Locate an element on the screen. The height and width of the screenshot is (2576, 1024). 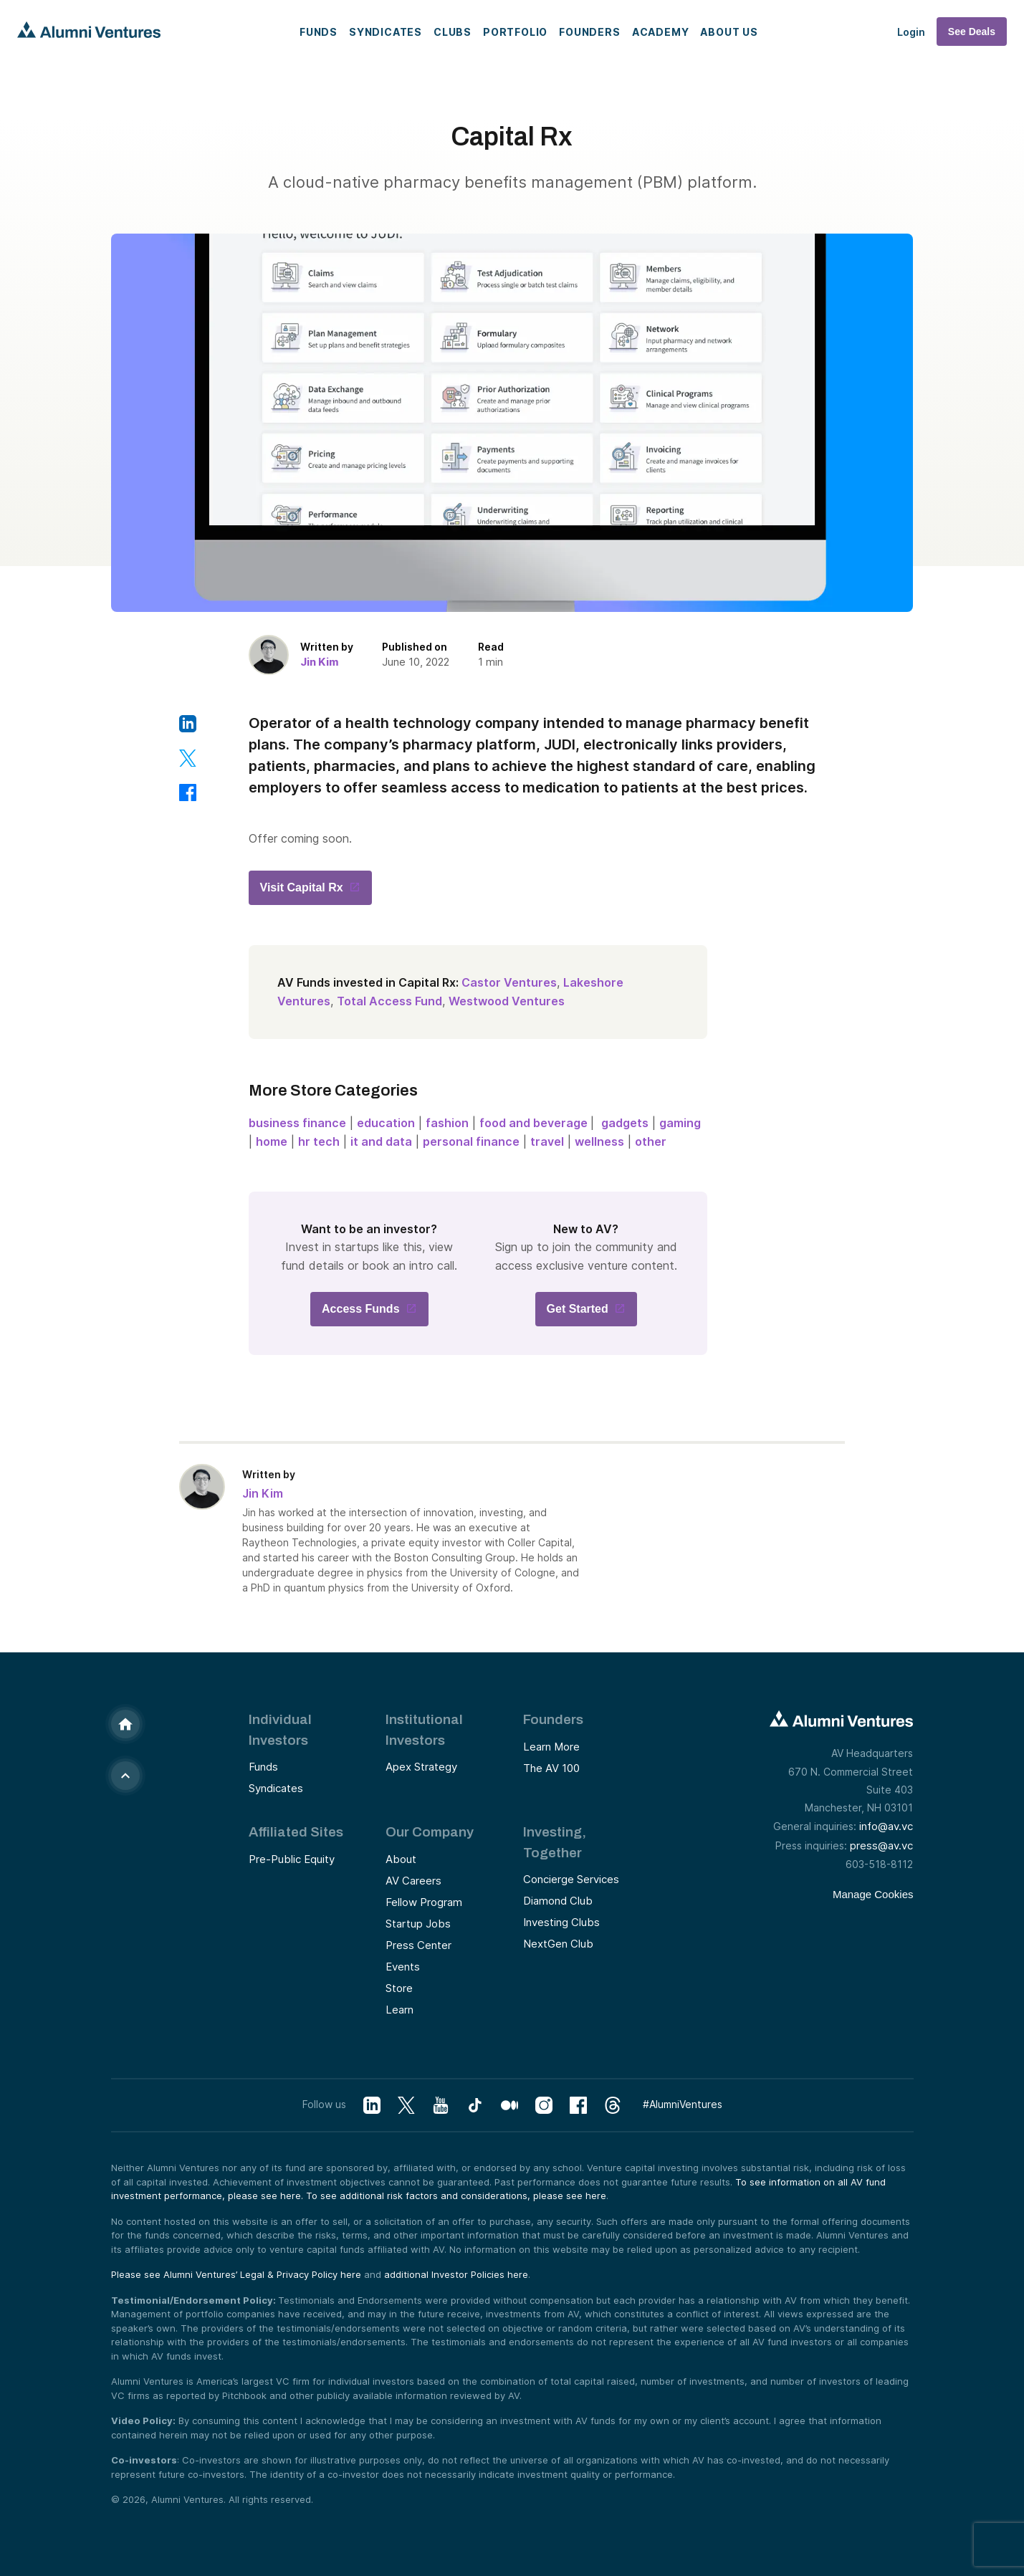
Manage Cookies is located at coordinates (873, 1894).